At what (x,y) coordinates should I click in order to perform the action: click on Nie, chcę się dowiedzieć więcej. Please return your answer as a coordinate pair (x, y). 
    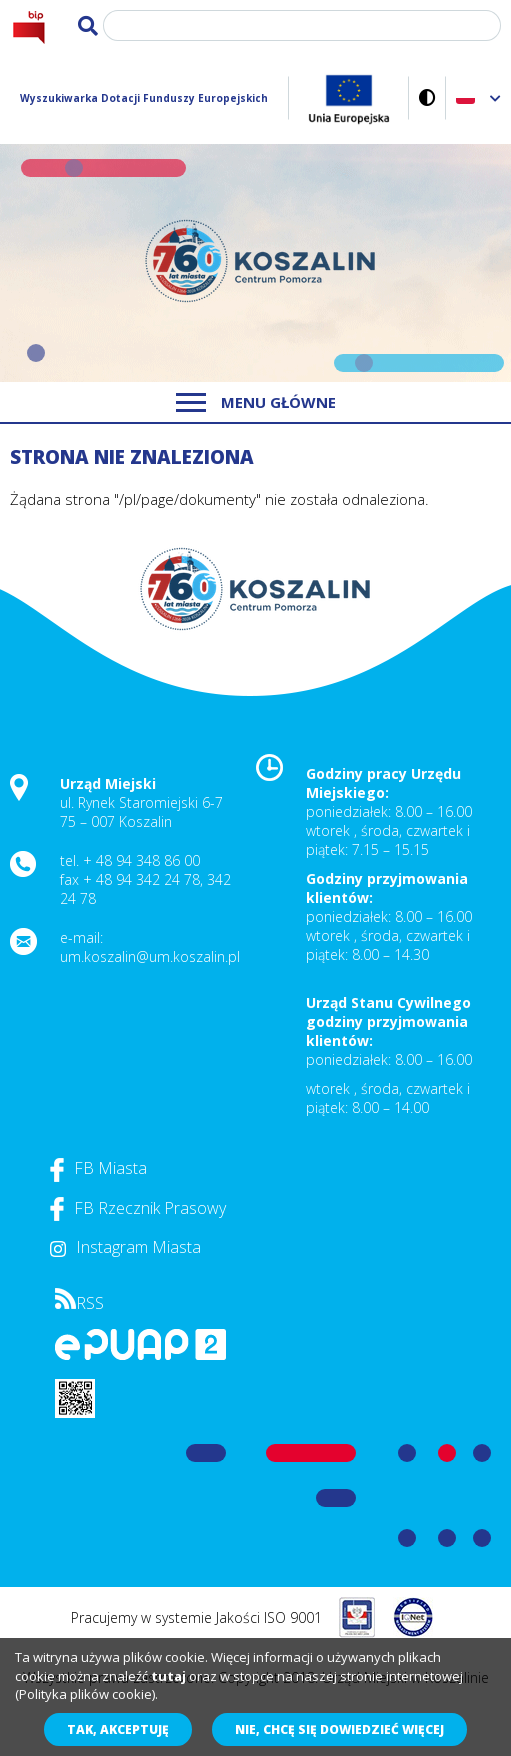
    Looking at the image, I should click on (339, 1729).